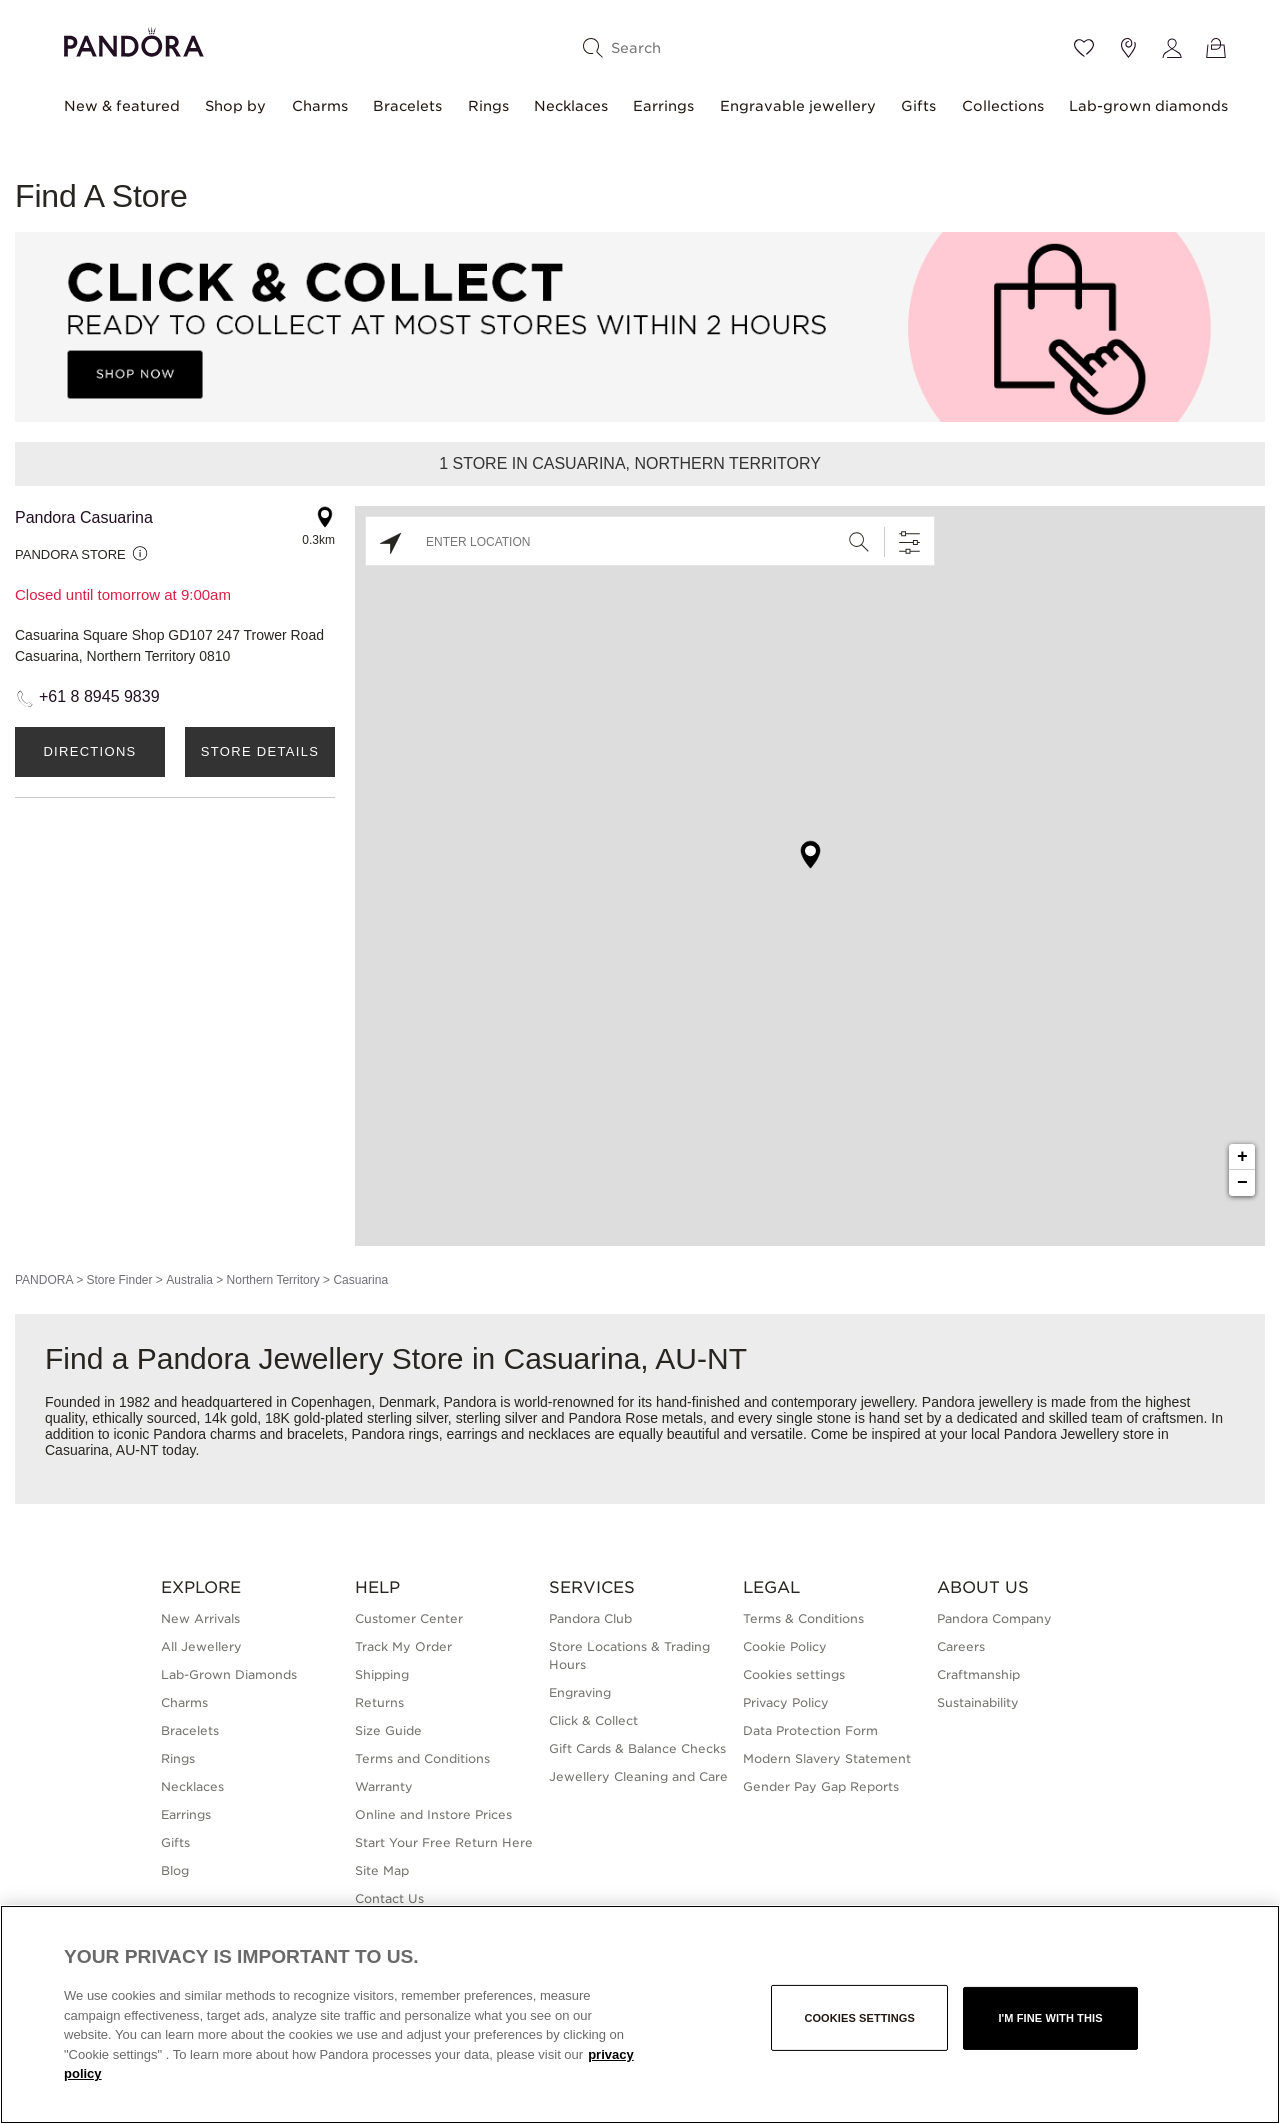 This screenshot has width=1280, height=2124. Describe the element at coordinates (663, 106) in the screenshot. I see `Earrings` at that location.